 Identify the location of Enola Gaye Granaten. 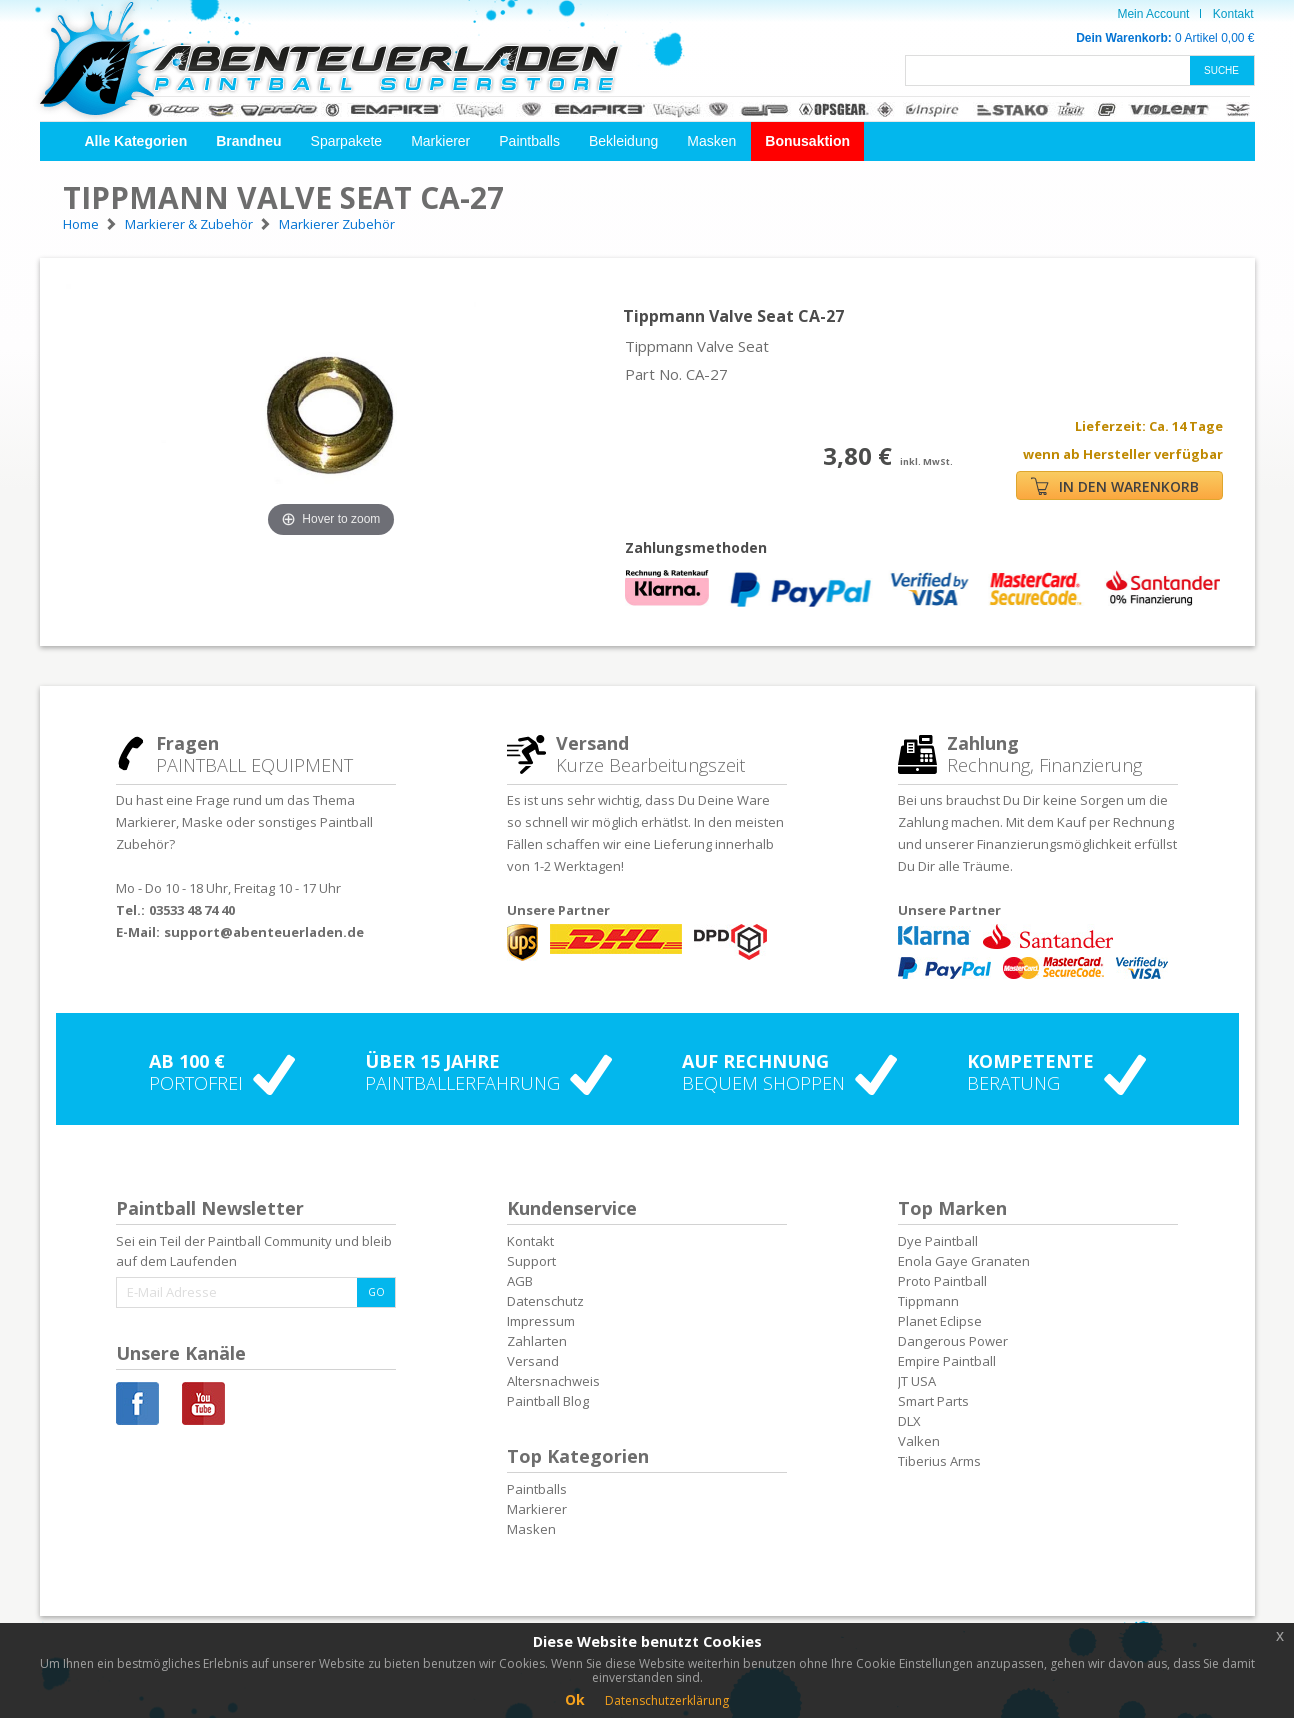
(964, 1261).